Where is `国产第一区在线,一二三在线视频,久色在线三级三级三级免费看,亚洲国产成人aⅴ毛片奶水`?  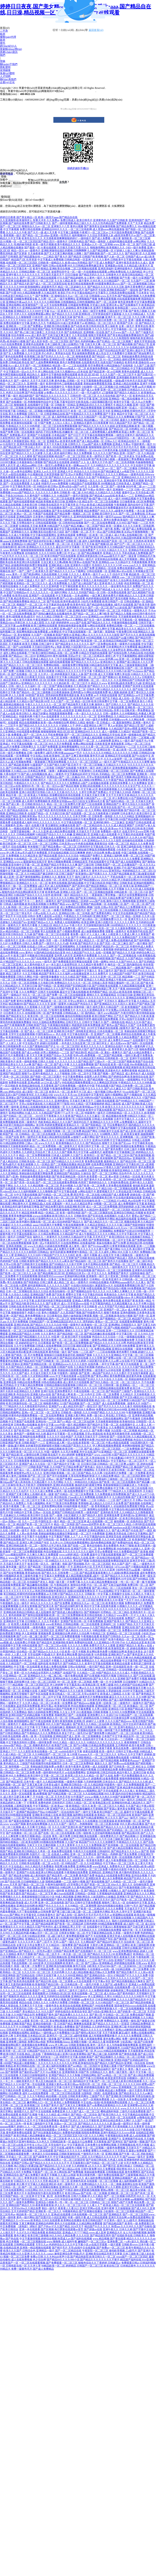
国产第一区在线,一二三在线视频,久色在线三级三级三级免费看,亚洲国产成人aⅴ毛片奶水 is located at coordinates (77, 806).